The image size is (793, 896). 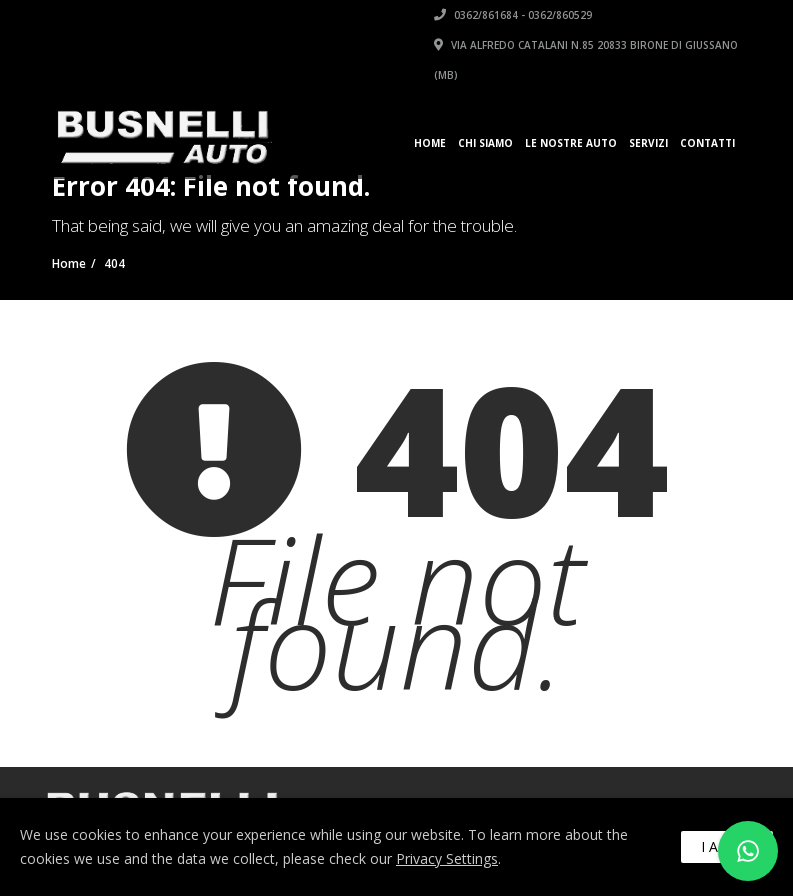 What do you see at coordinates (707, 143) in the screenshot?
I see `Contatti` at bounding box center [707, 143].